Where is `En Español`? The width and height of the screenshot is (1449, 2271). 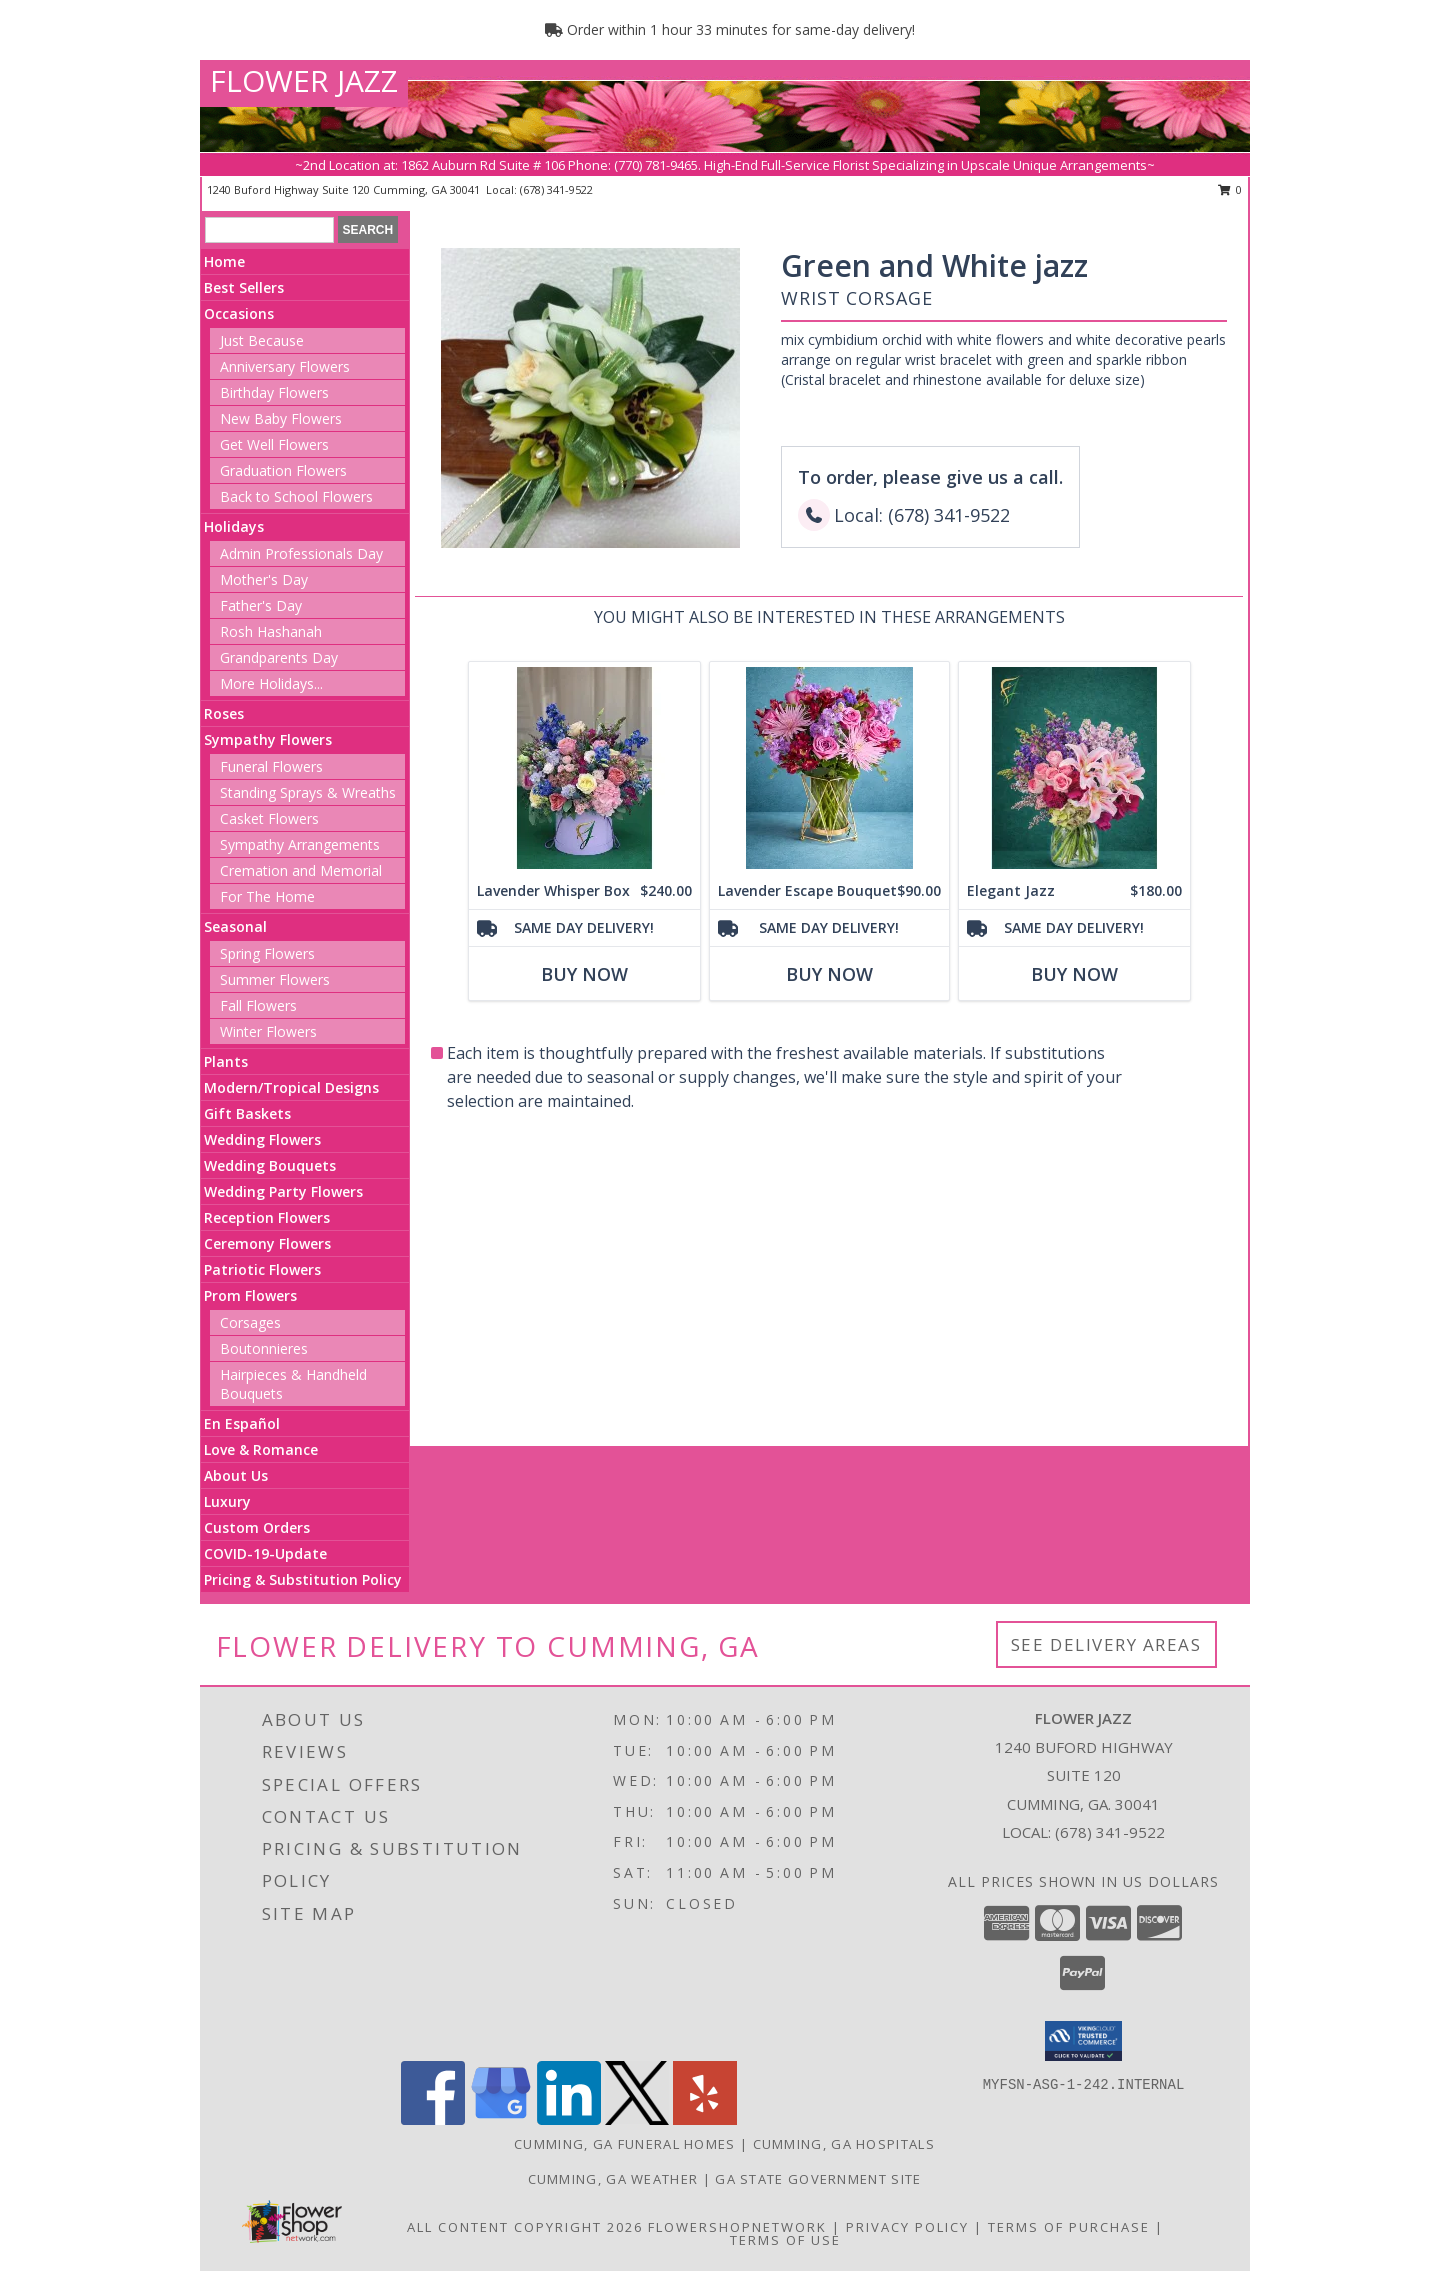 En Español is located at coordinates (242, 1423).